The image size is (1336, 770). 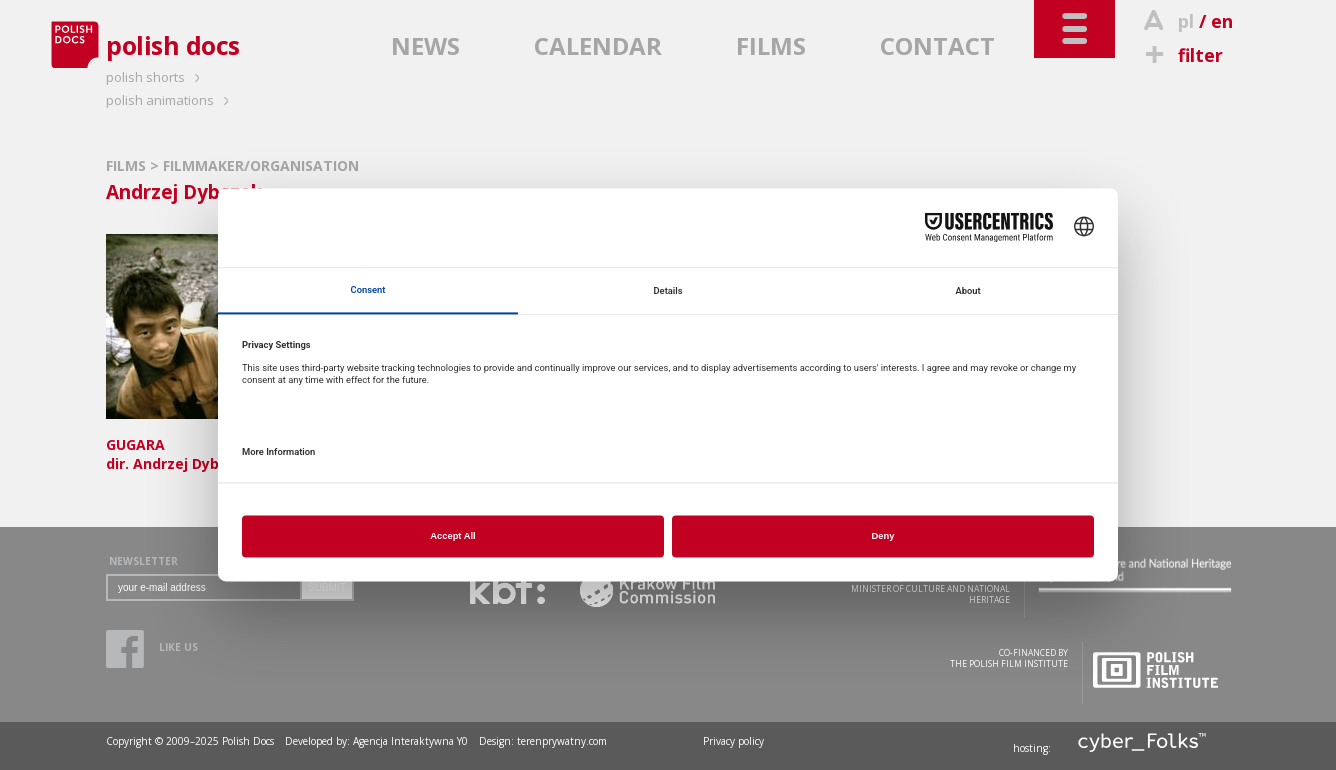 What do you see at coordinates (327, 587) in the screenshot?
I see `SUBMIT` at bounding box center [327, 587].